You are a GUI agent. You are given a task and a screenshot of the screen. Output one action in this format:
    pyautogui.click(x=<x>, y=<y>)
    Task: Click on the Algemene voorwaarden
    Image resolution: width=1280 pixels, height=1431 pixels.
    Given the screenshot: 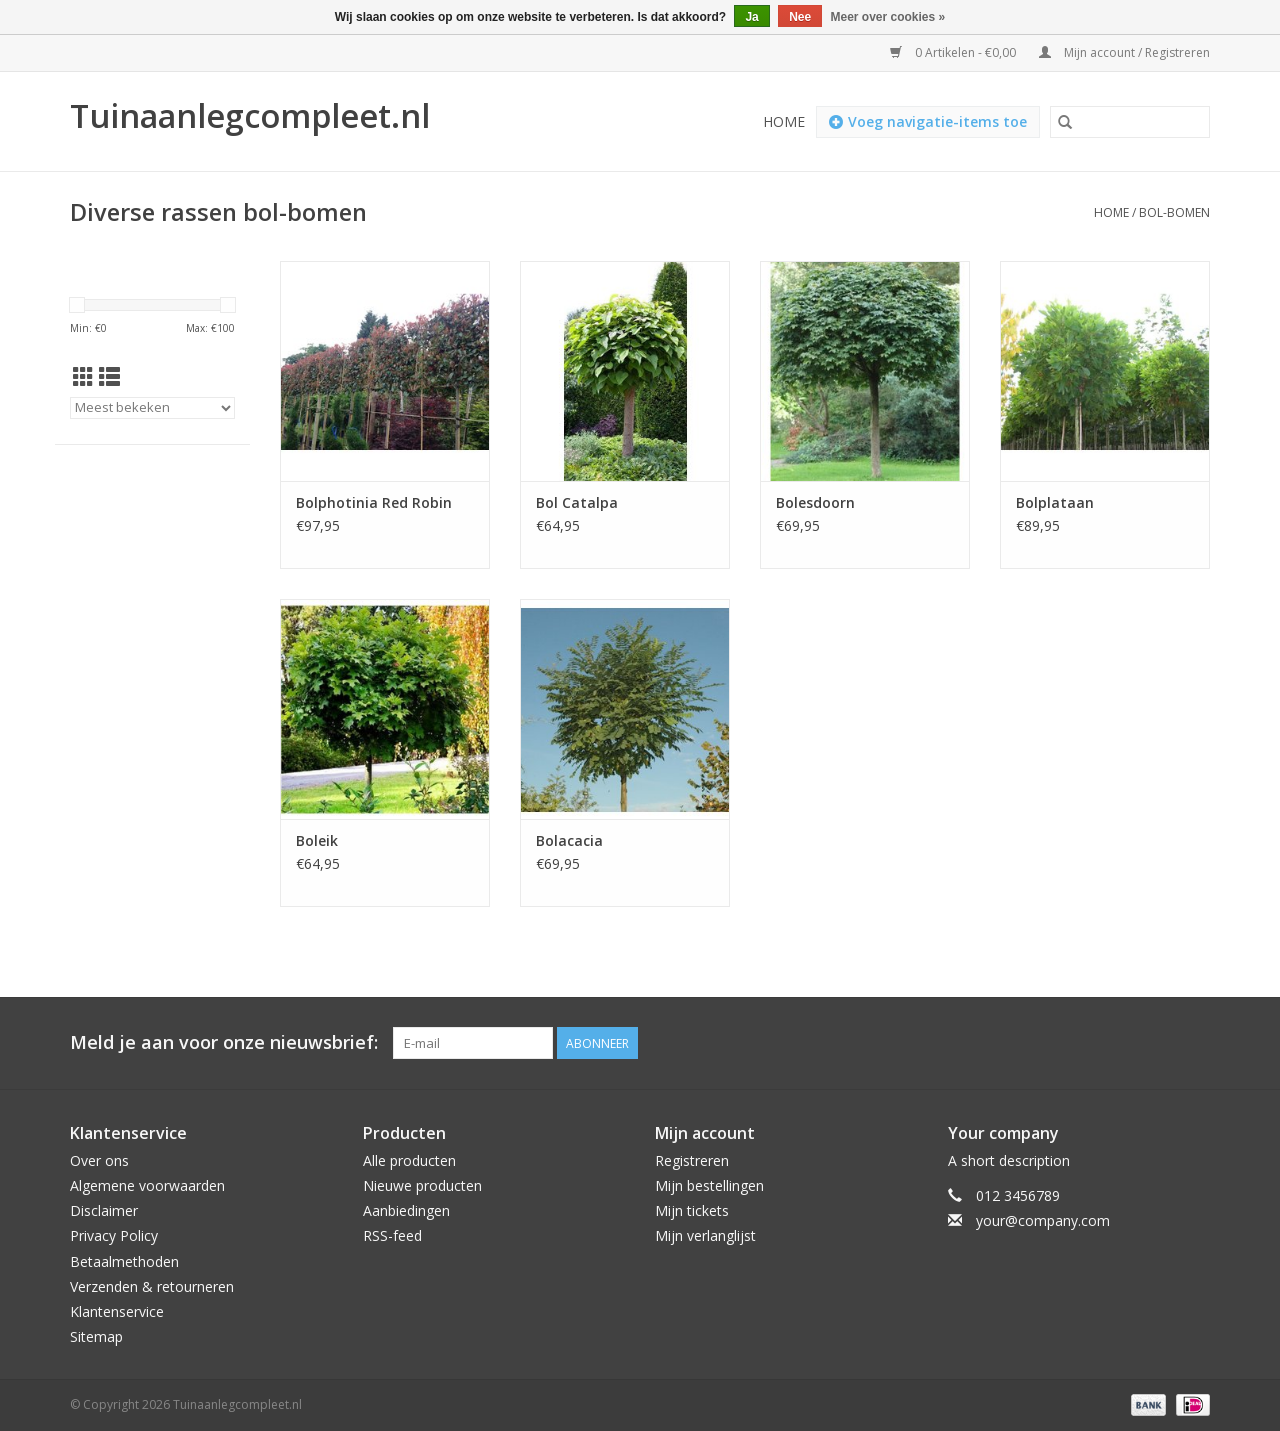 What is the action you would take?
    pyautogui.click(x=147, y=1185)
    